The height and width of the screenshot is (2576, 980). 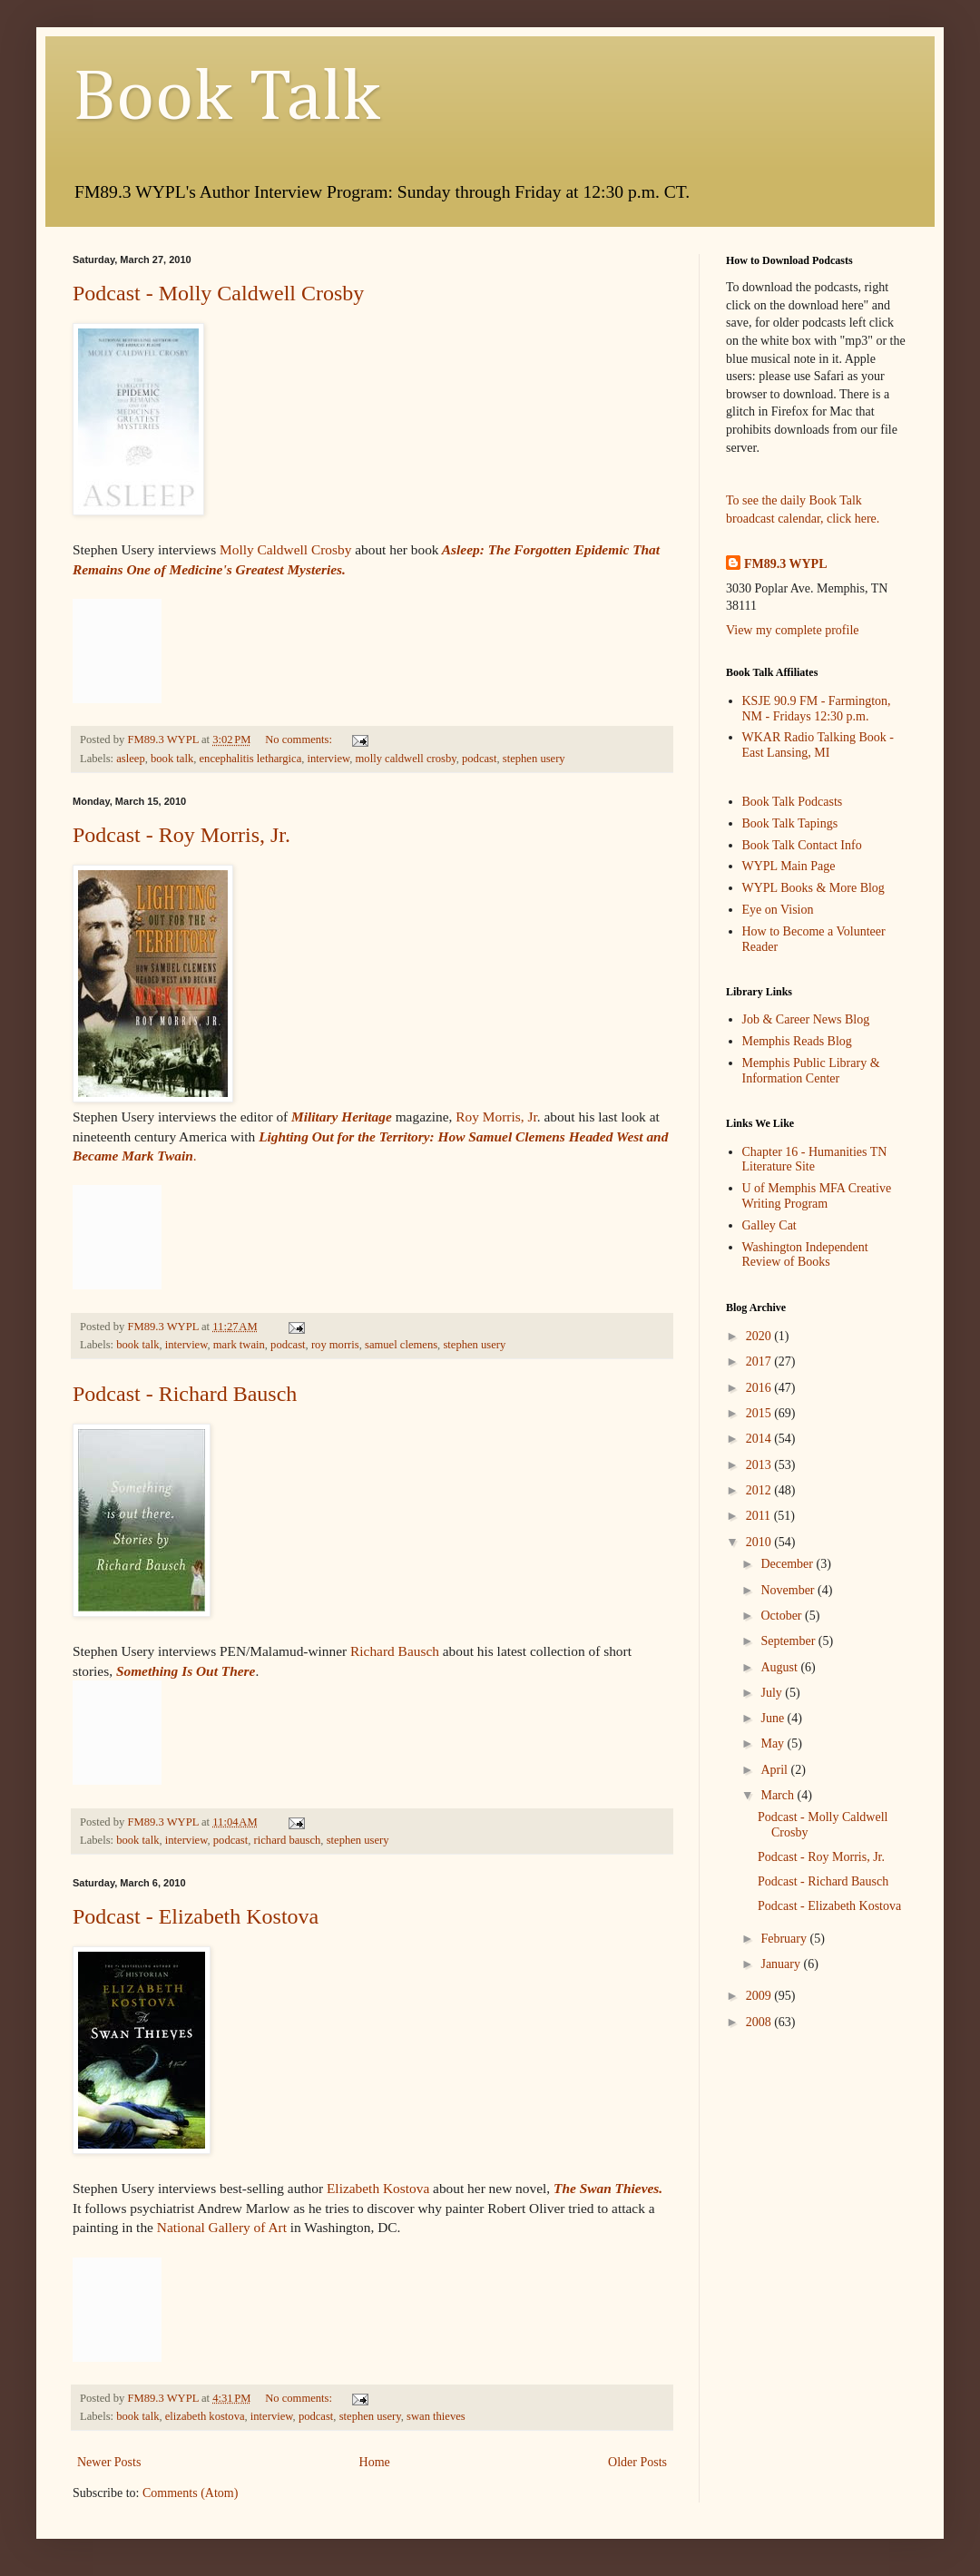 I want to click on Memphis Reads Blog, so click(x=797, y=1041).